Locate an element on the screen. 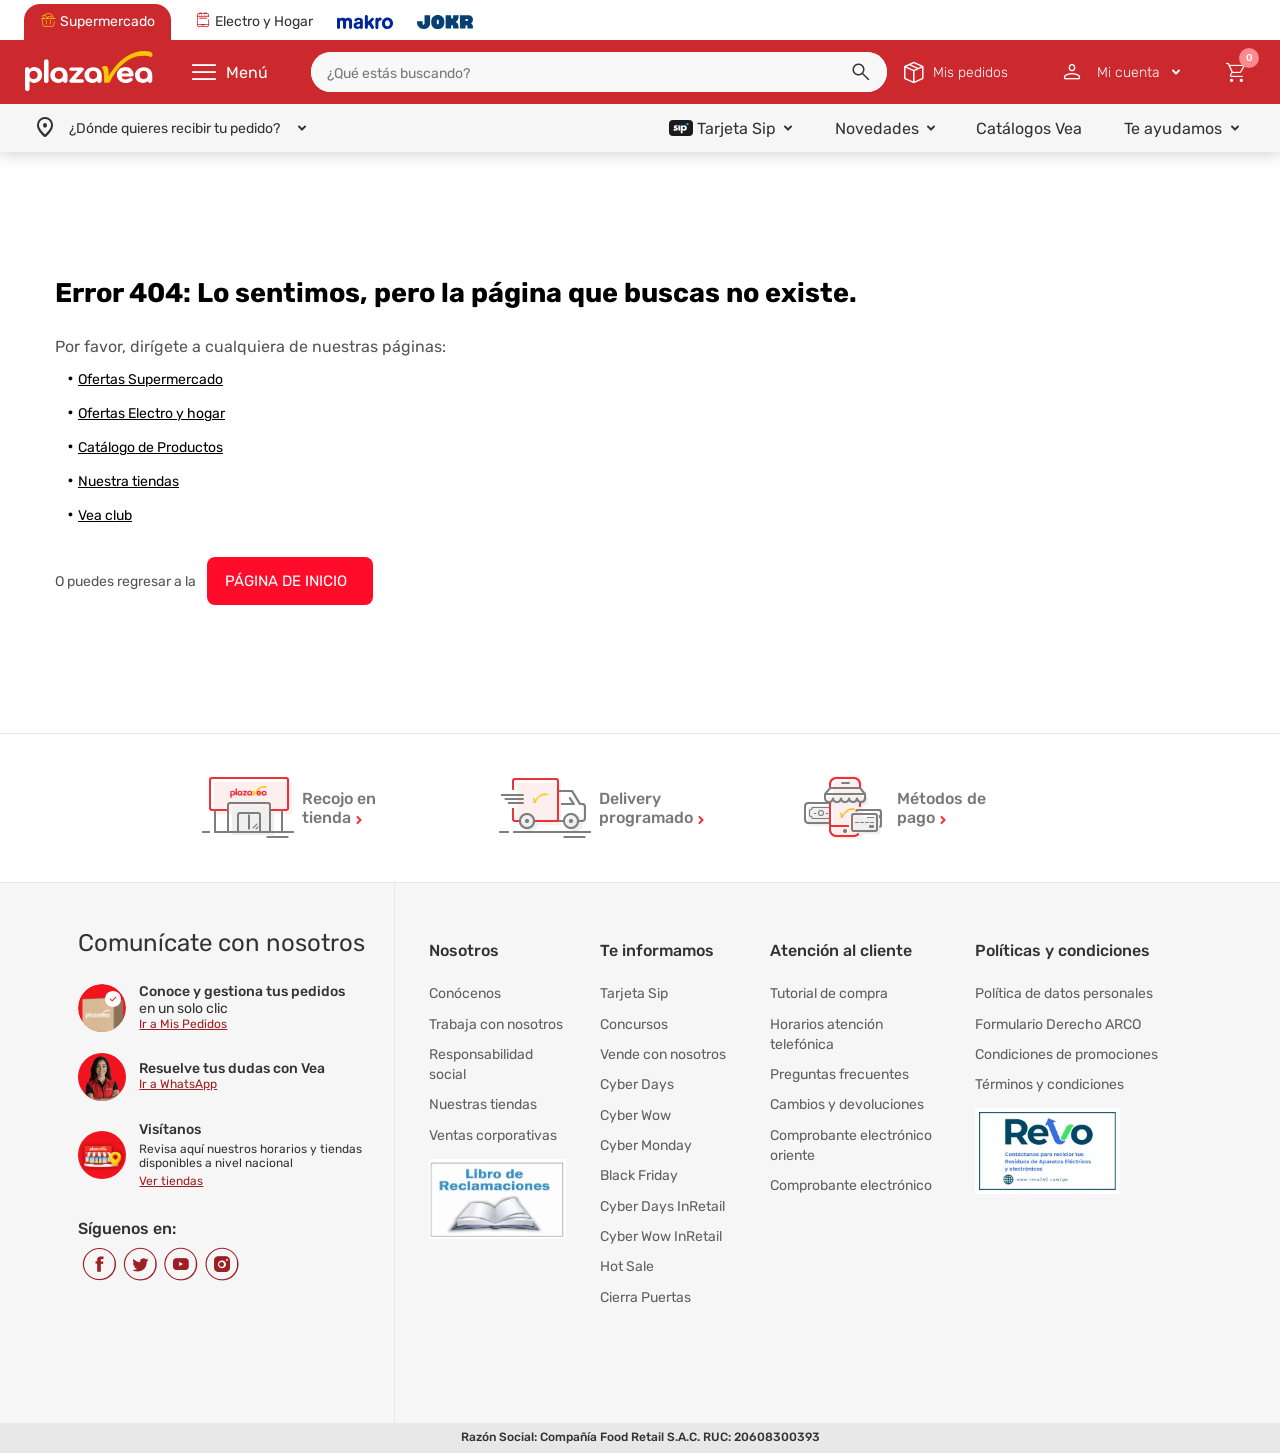  Black Friday is located at coordinates (639, 1173).